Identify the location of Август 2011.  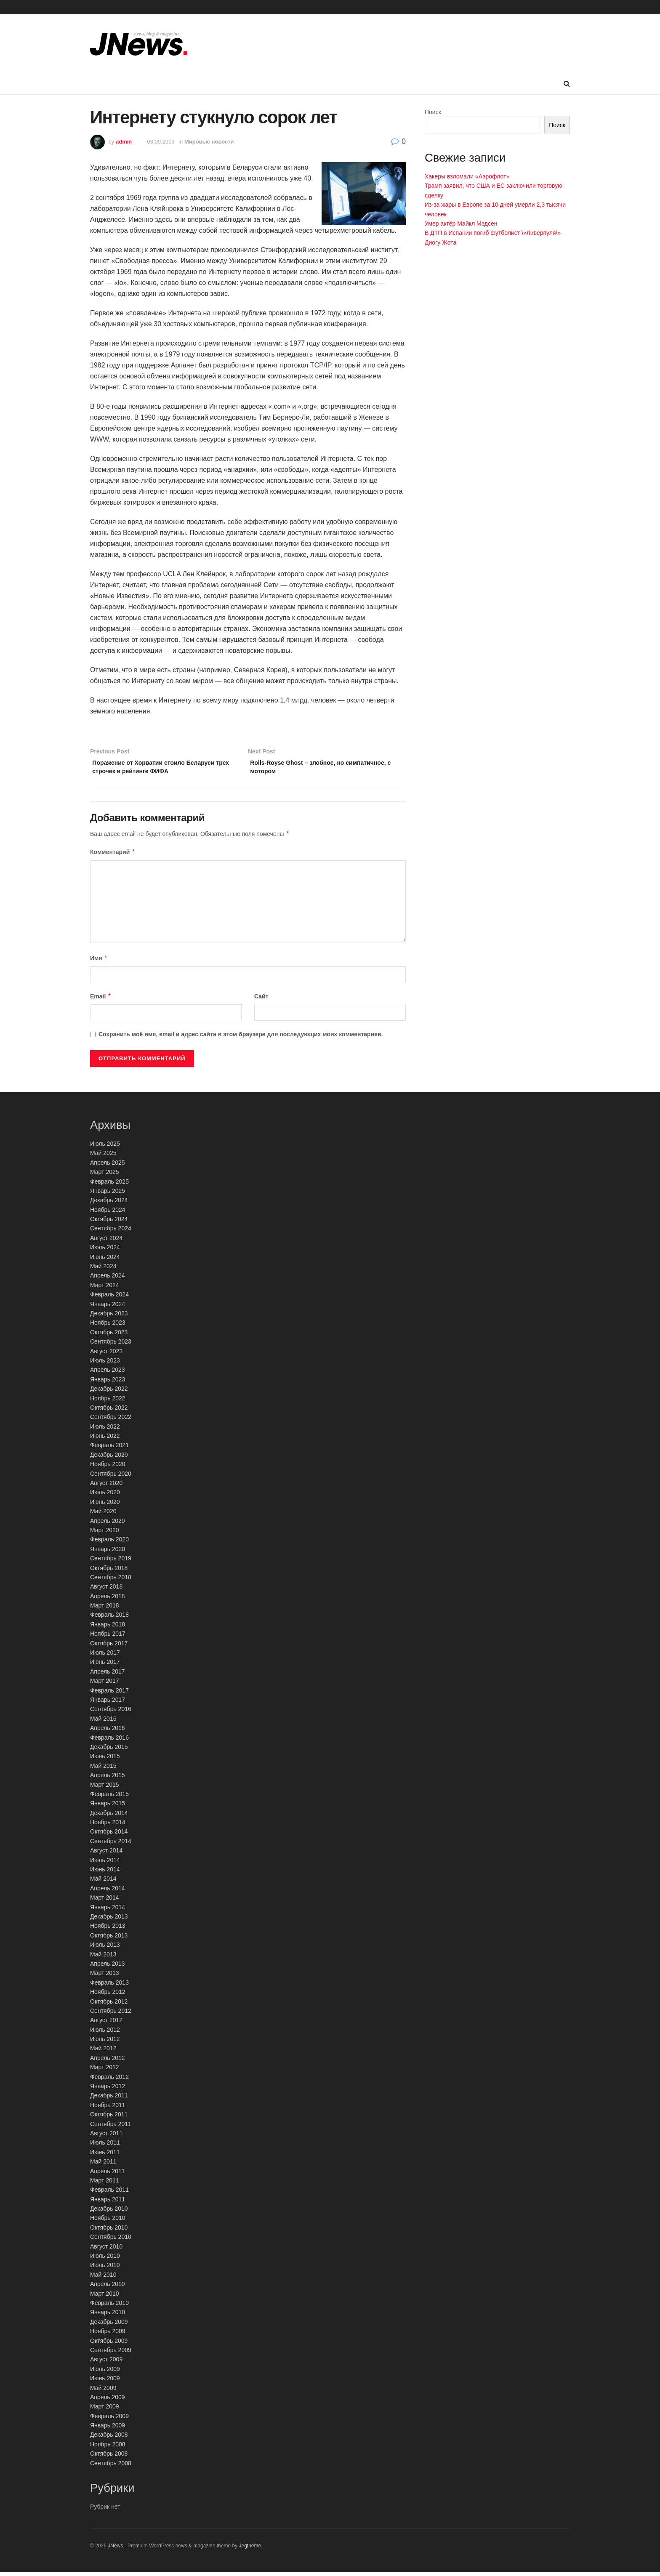
(106, 2137).